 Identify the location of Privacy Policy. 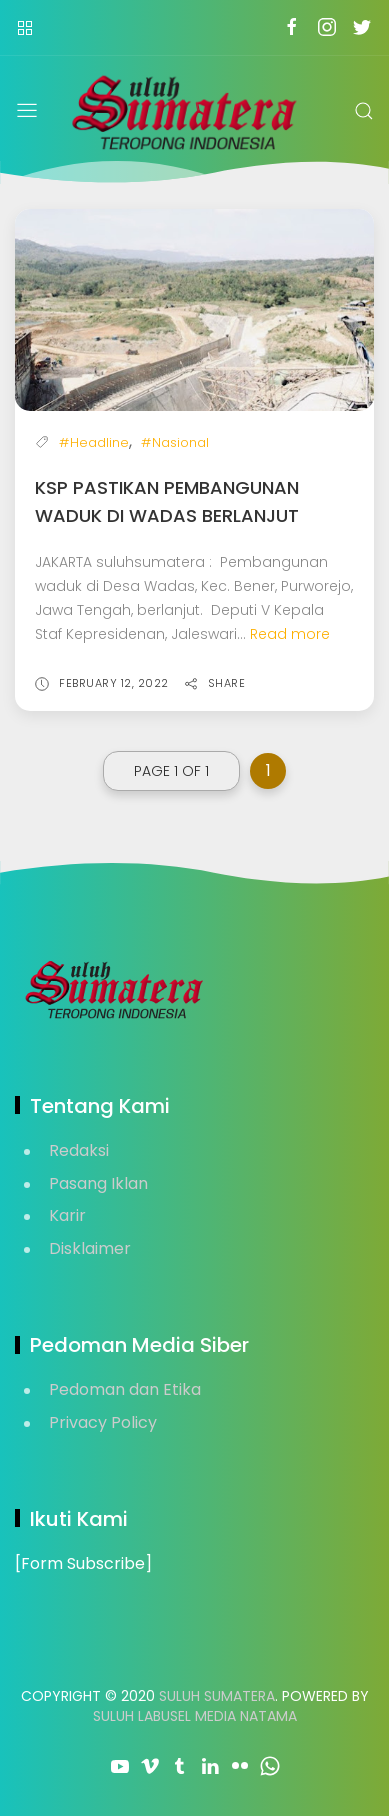
(103, 1422).